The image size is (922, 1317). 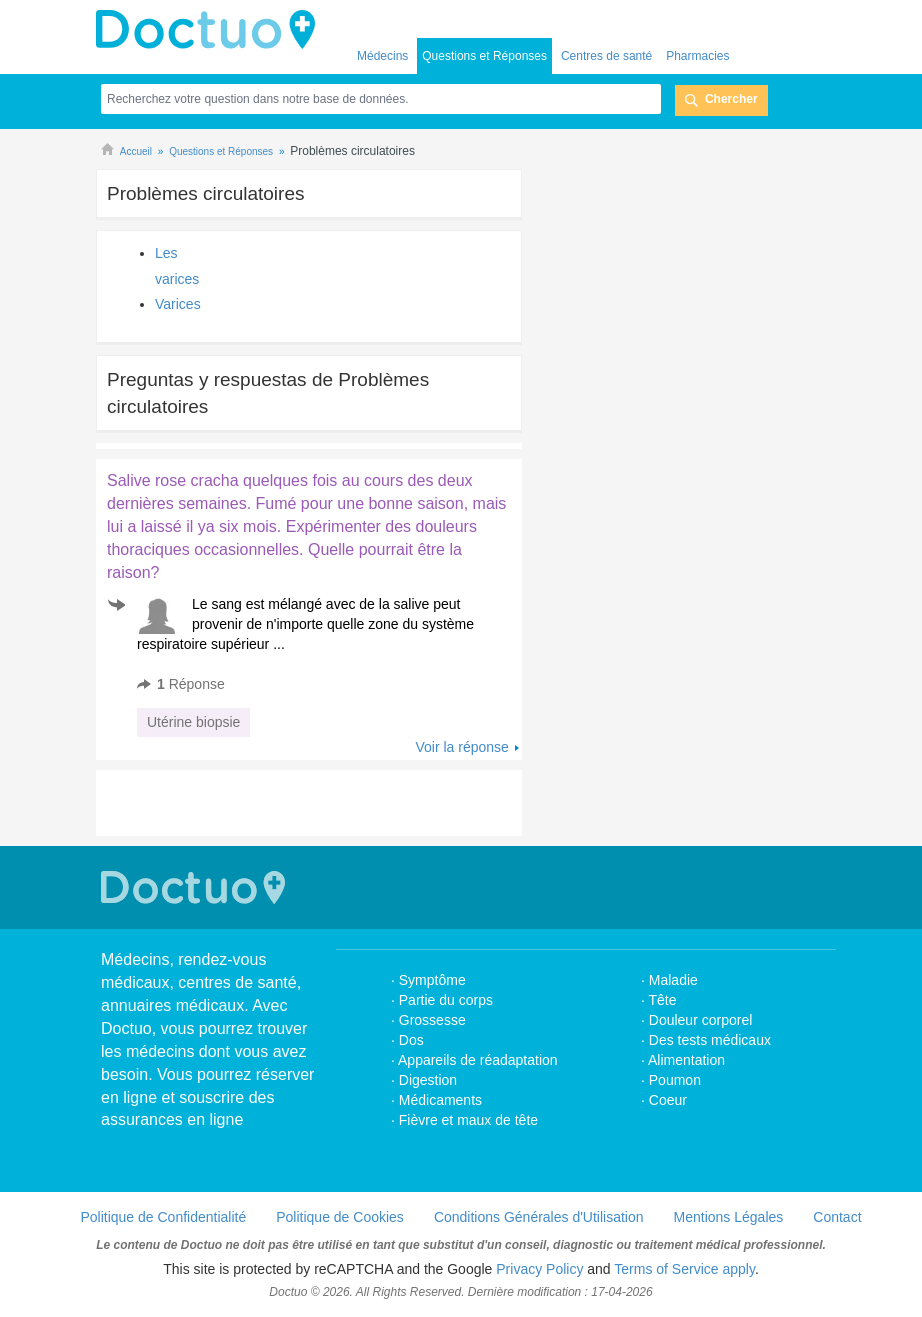 I want to click on Maladie, so click(x=673, y=980).